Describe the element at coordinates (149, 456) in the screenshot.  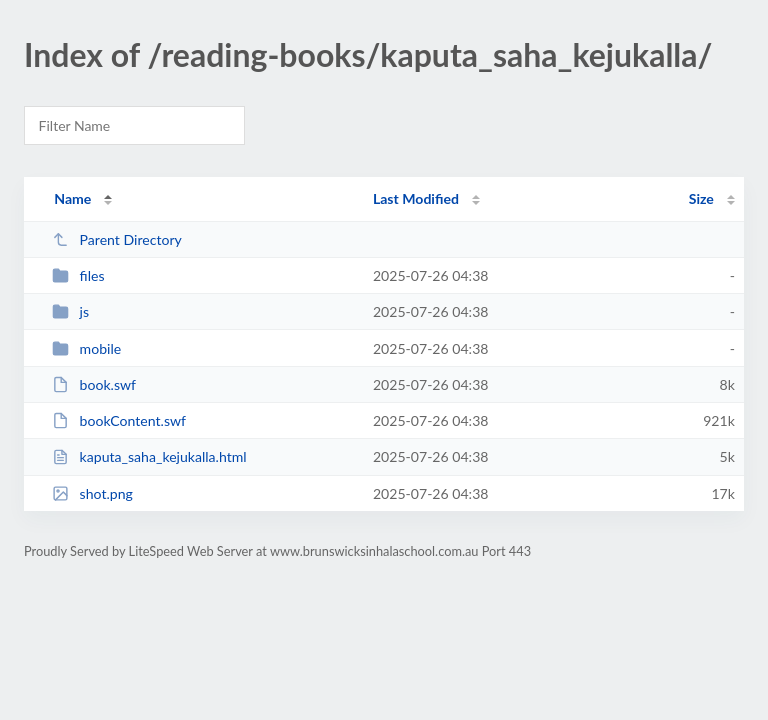
I see `kaputa_saha_kejukalla.html` at that location.